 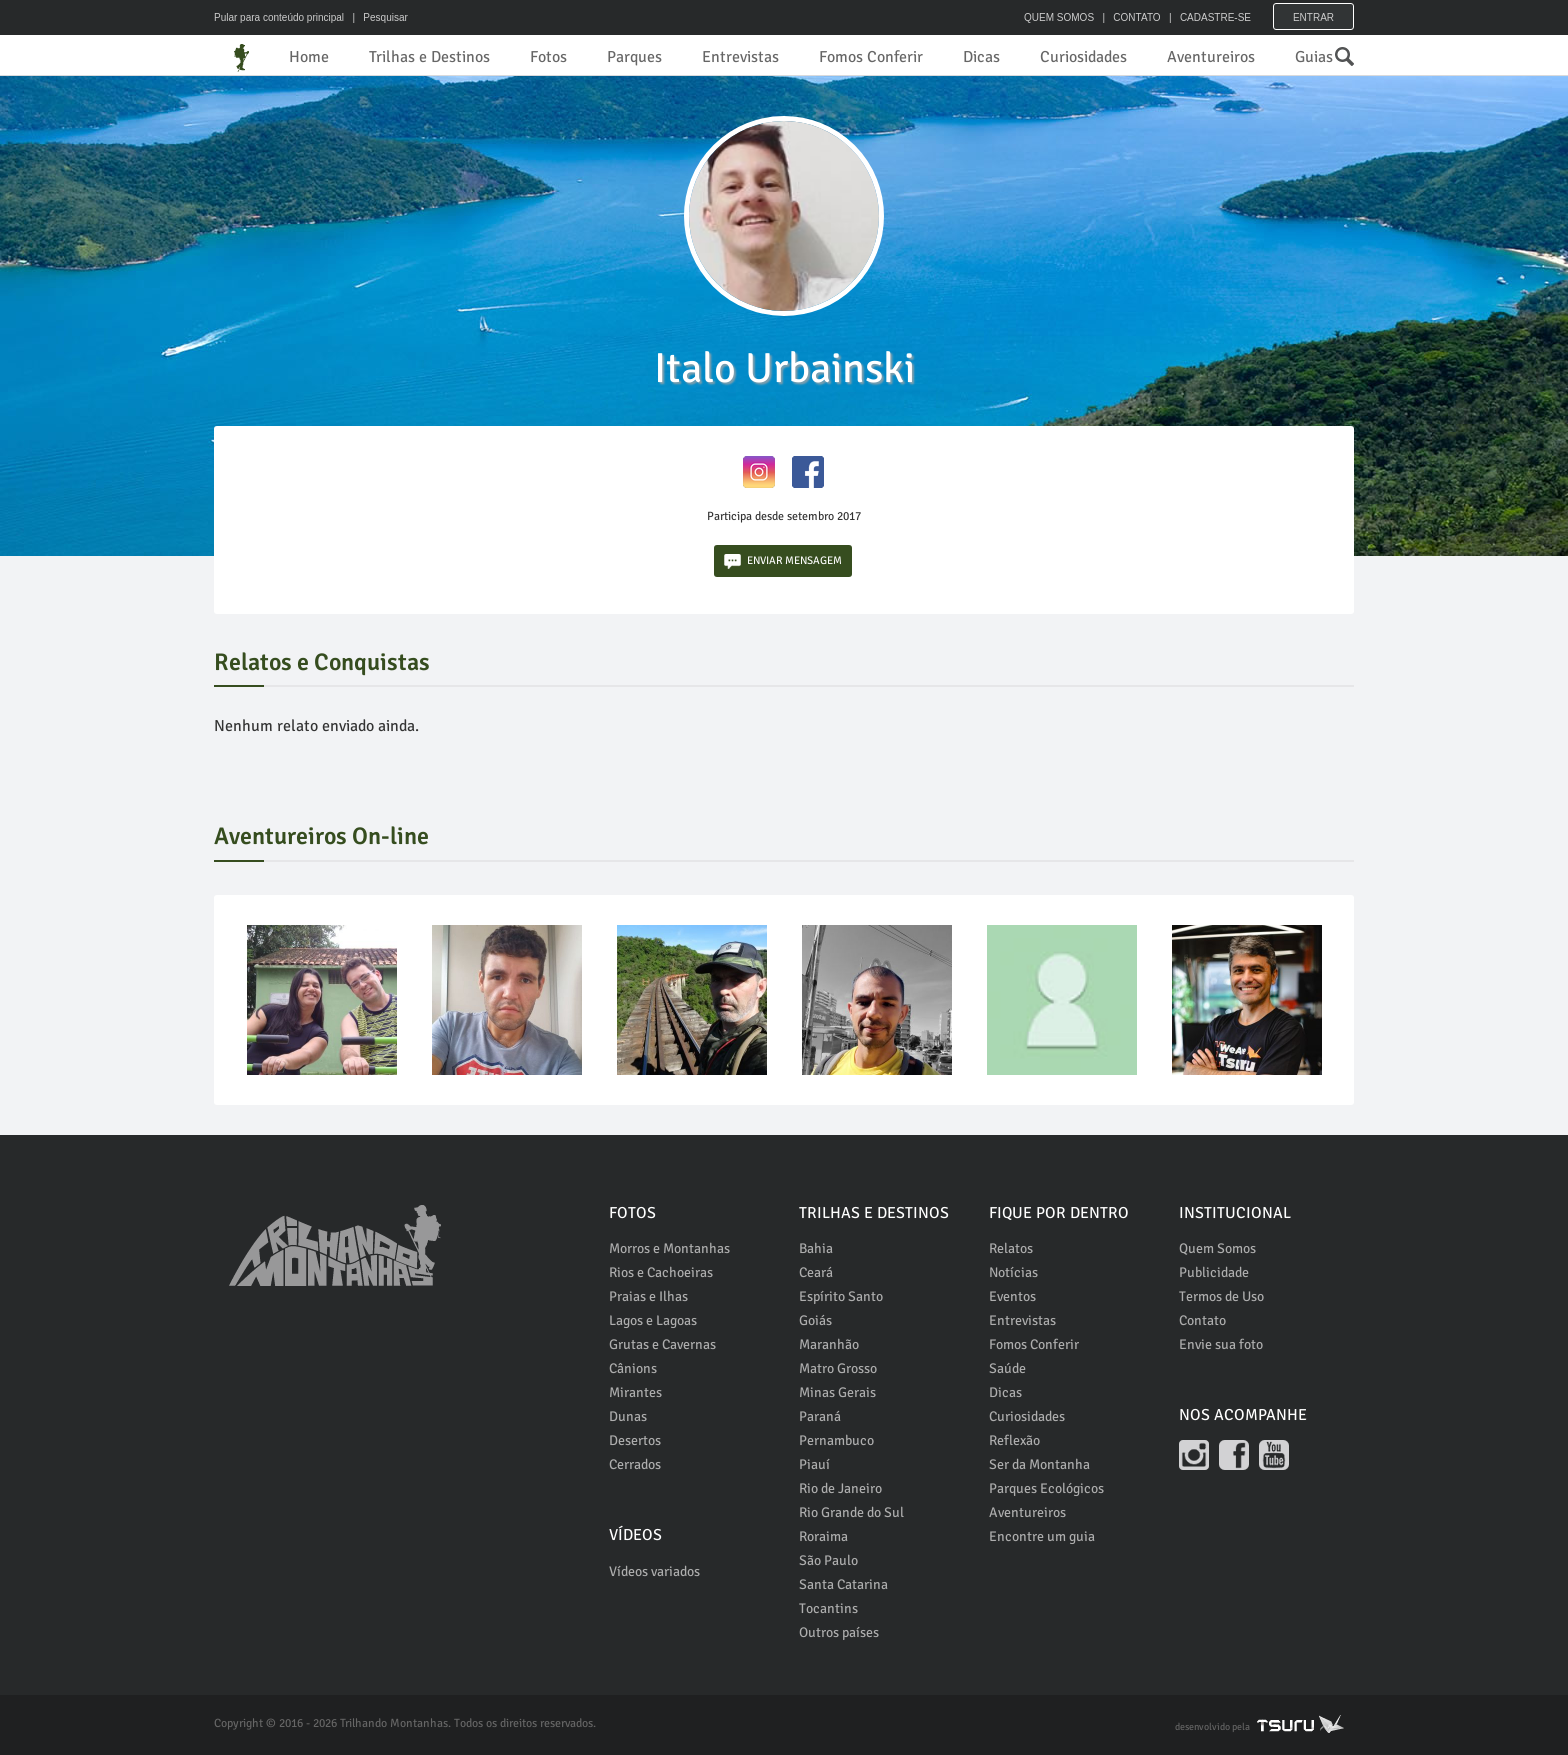 I want to click on CADASTRE-SE, so click(x=1215, y=17).